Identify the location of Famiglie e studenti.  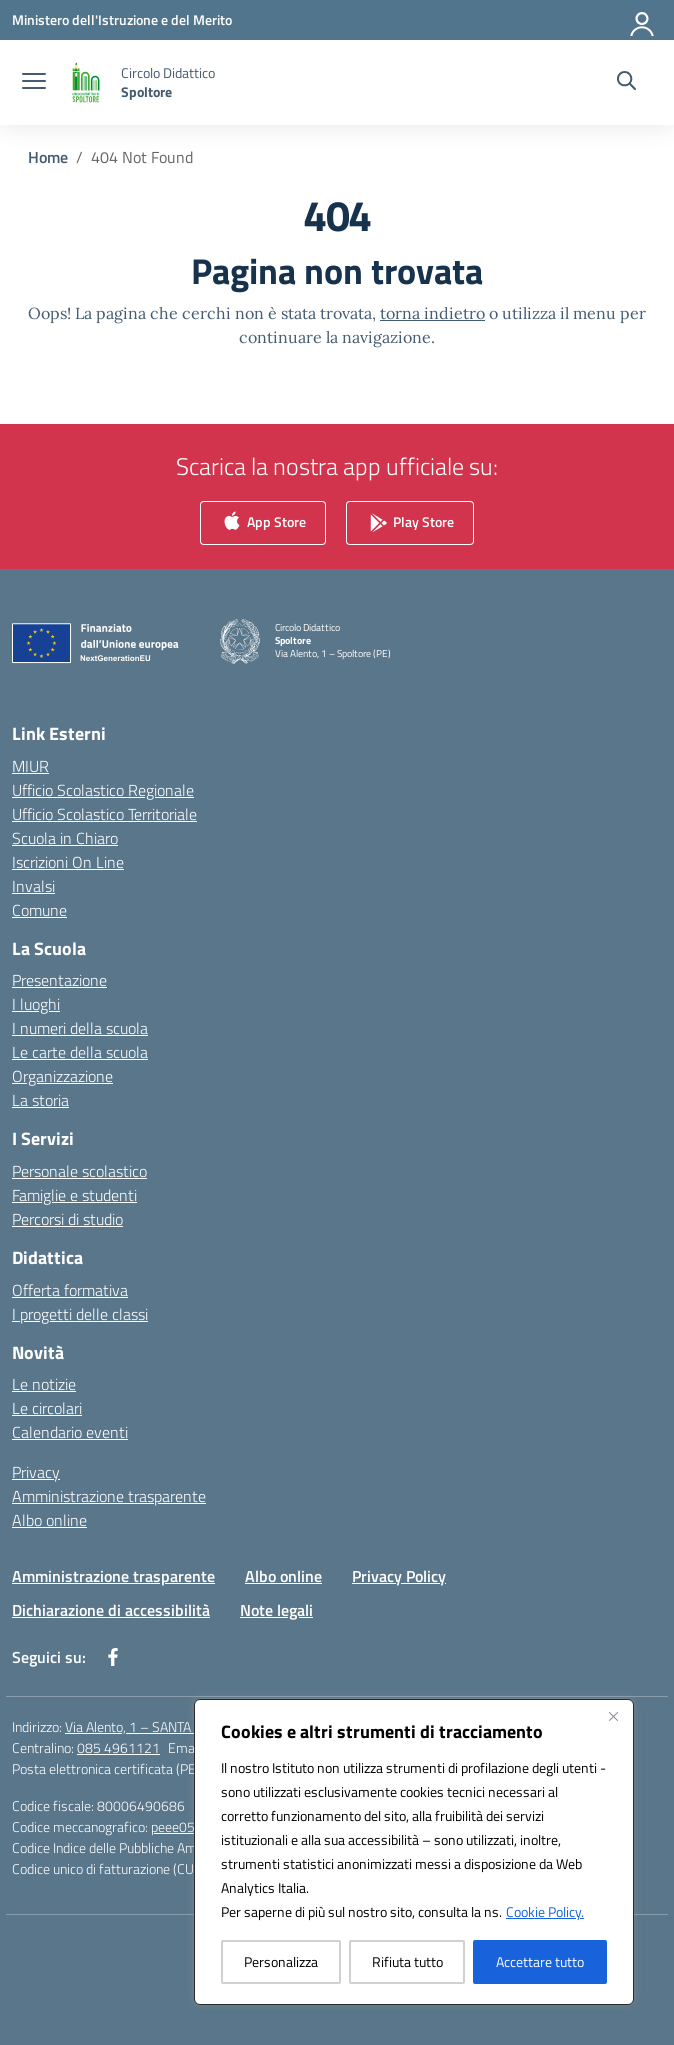
(74, 1195).